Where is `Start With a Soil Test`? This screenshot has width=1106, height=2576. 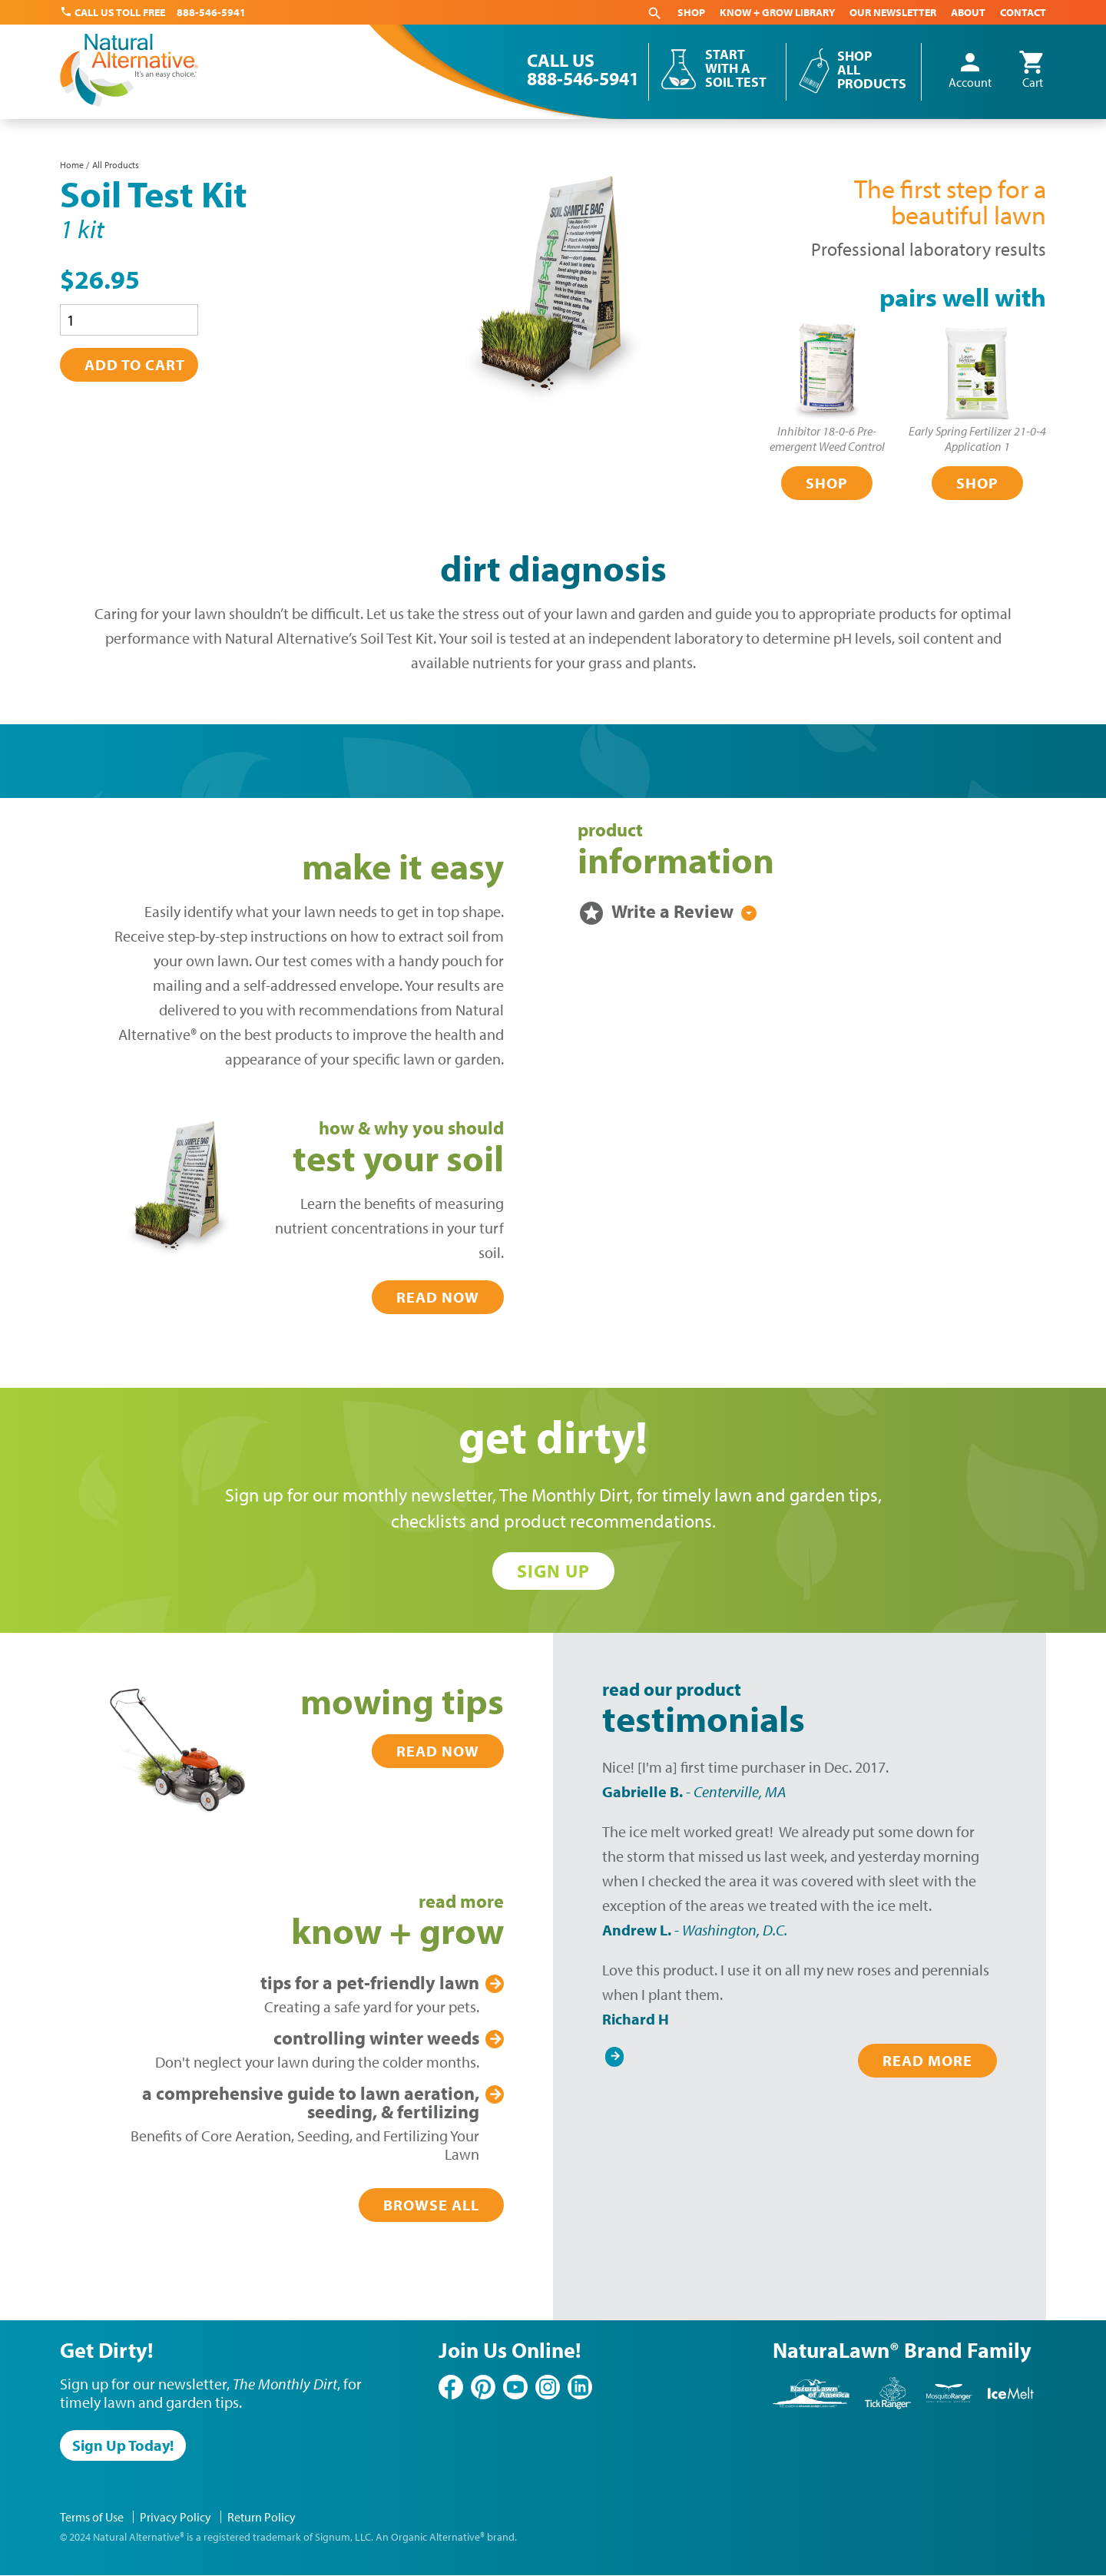
Start With a Soil Test is located at coordinates (736, 68).